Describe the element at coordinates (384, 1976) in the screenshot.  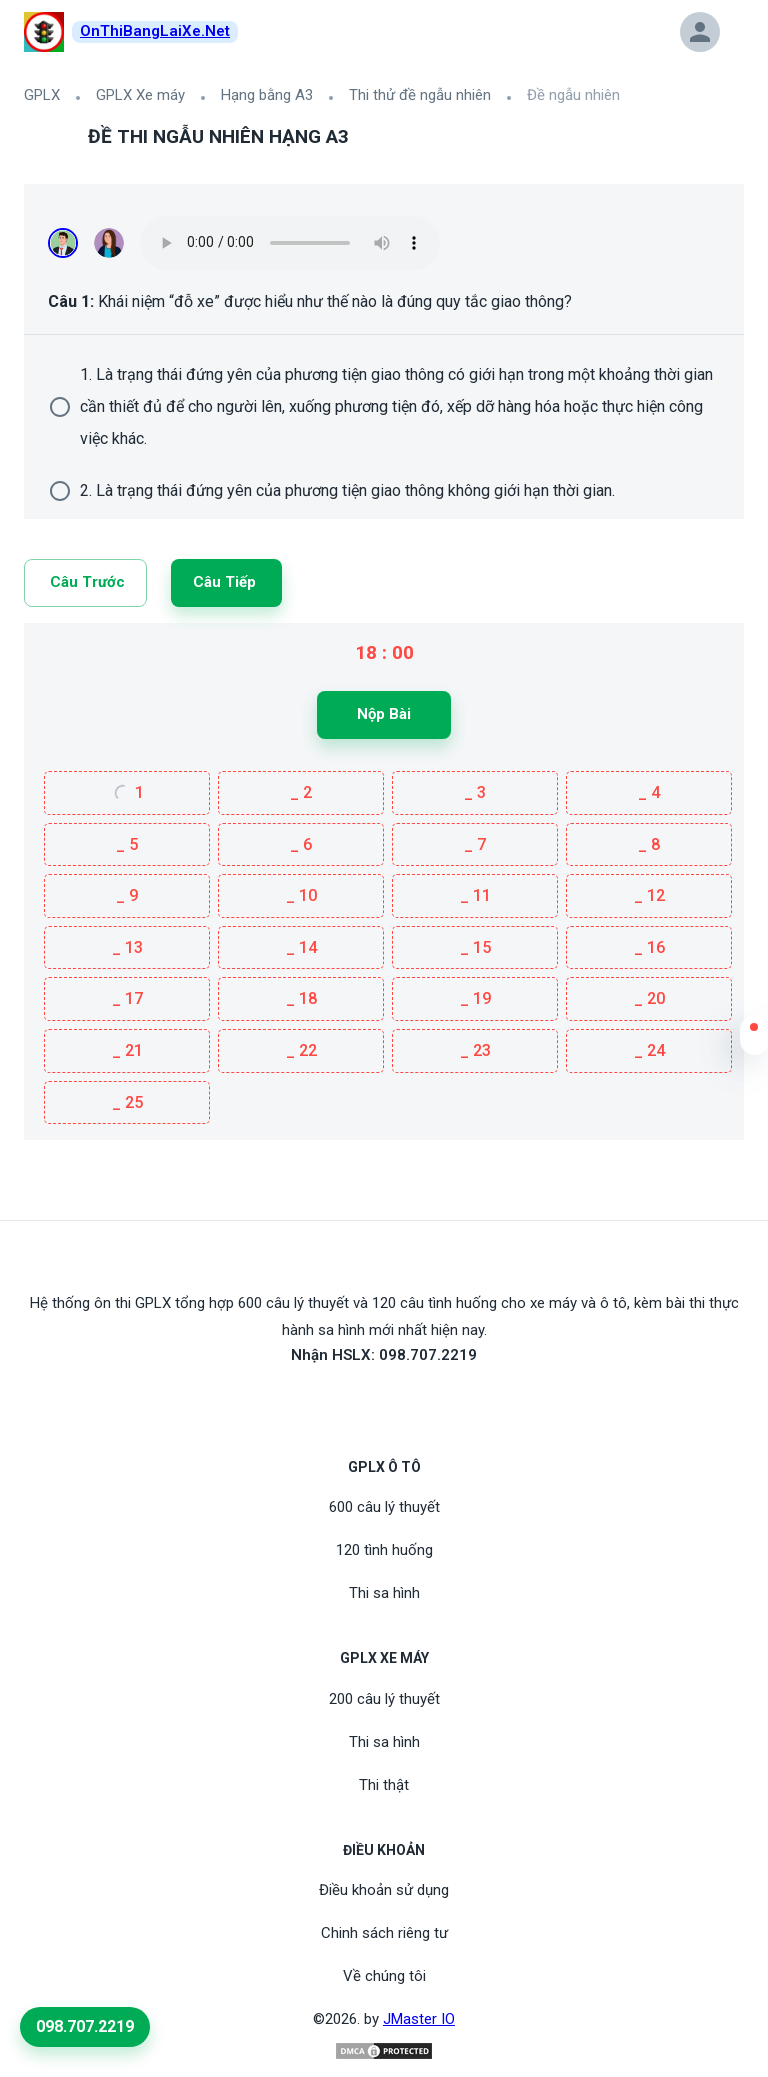
I see `Về chúng tôi` at that location.